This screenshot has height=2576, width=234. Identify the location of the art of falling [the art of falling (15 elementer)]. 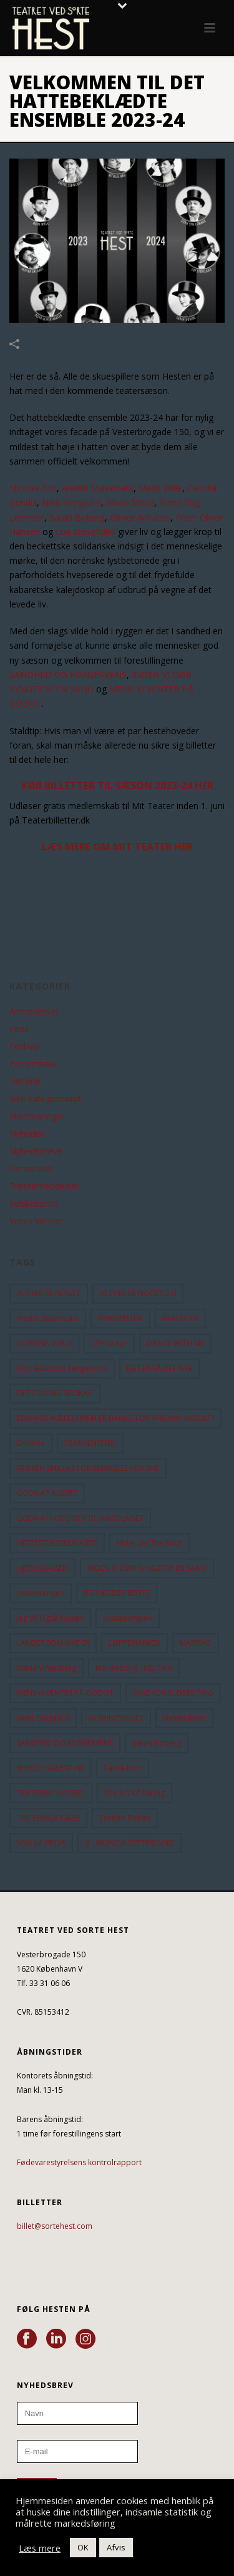
(134, 1792).